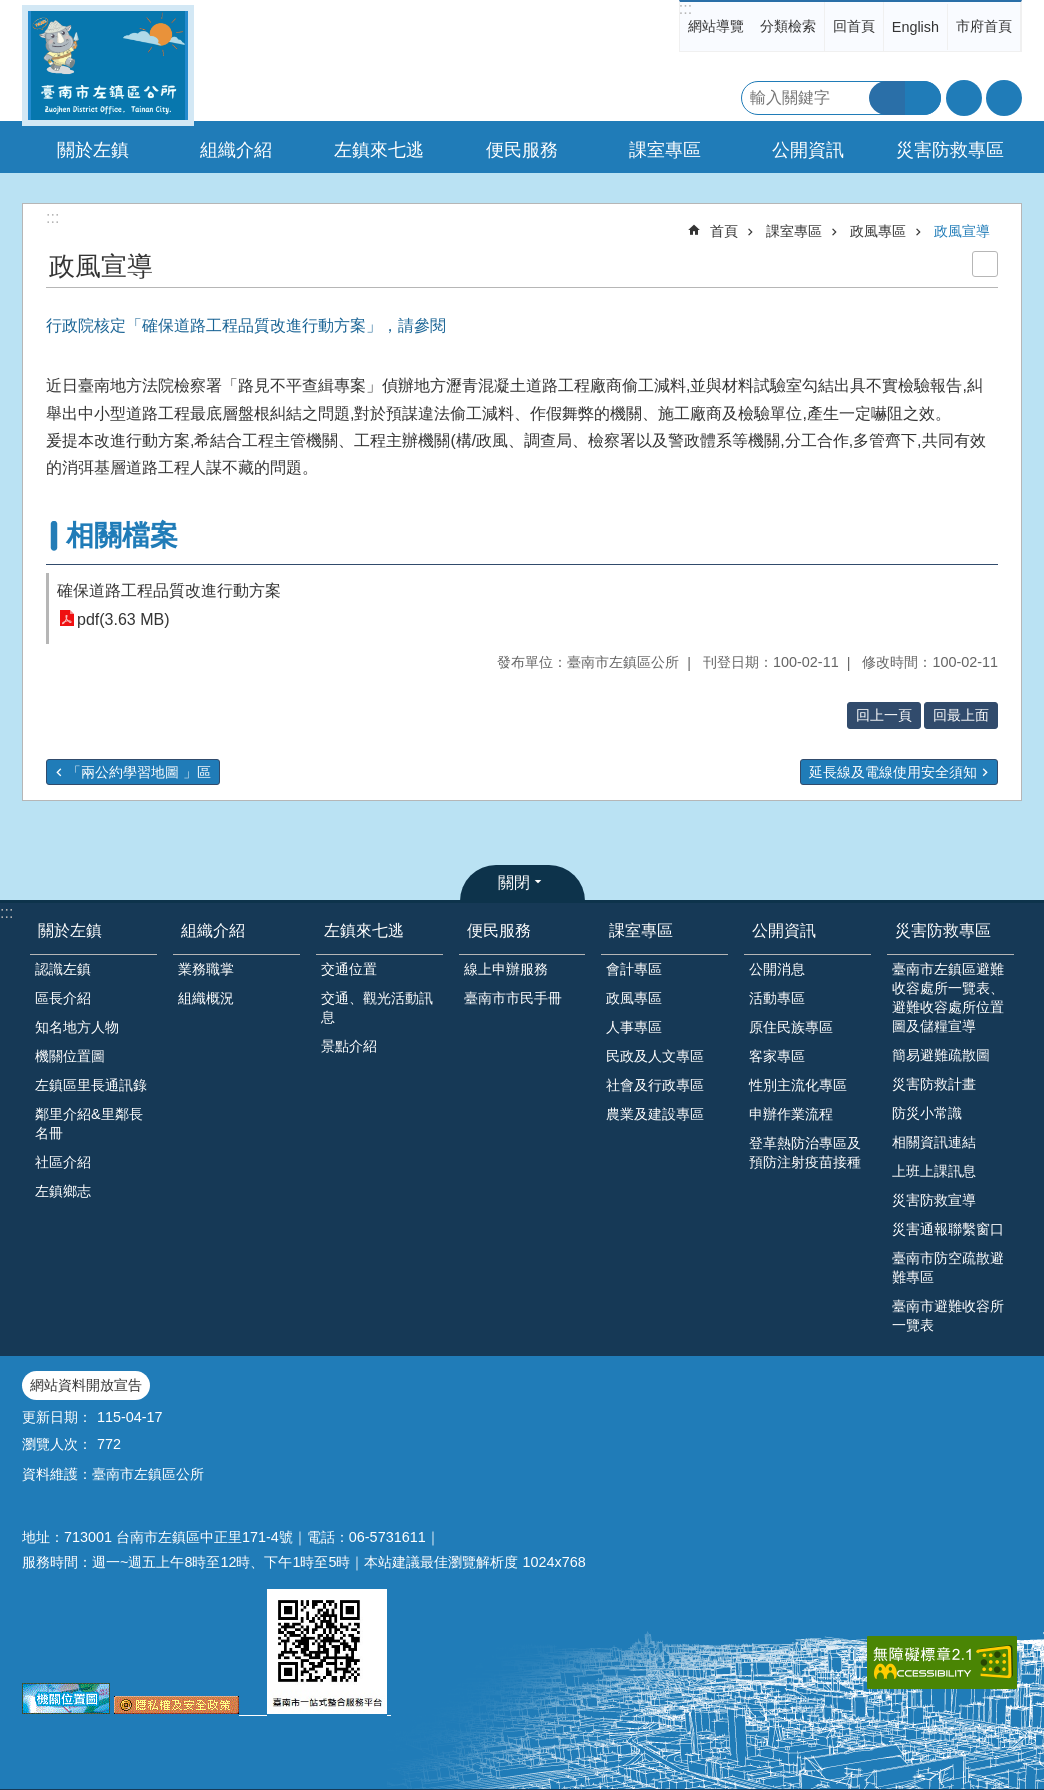  Describe the element at coordinates (91, 1085) in the screenshot. I see `左鎮區里長通訊錄` at that location.